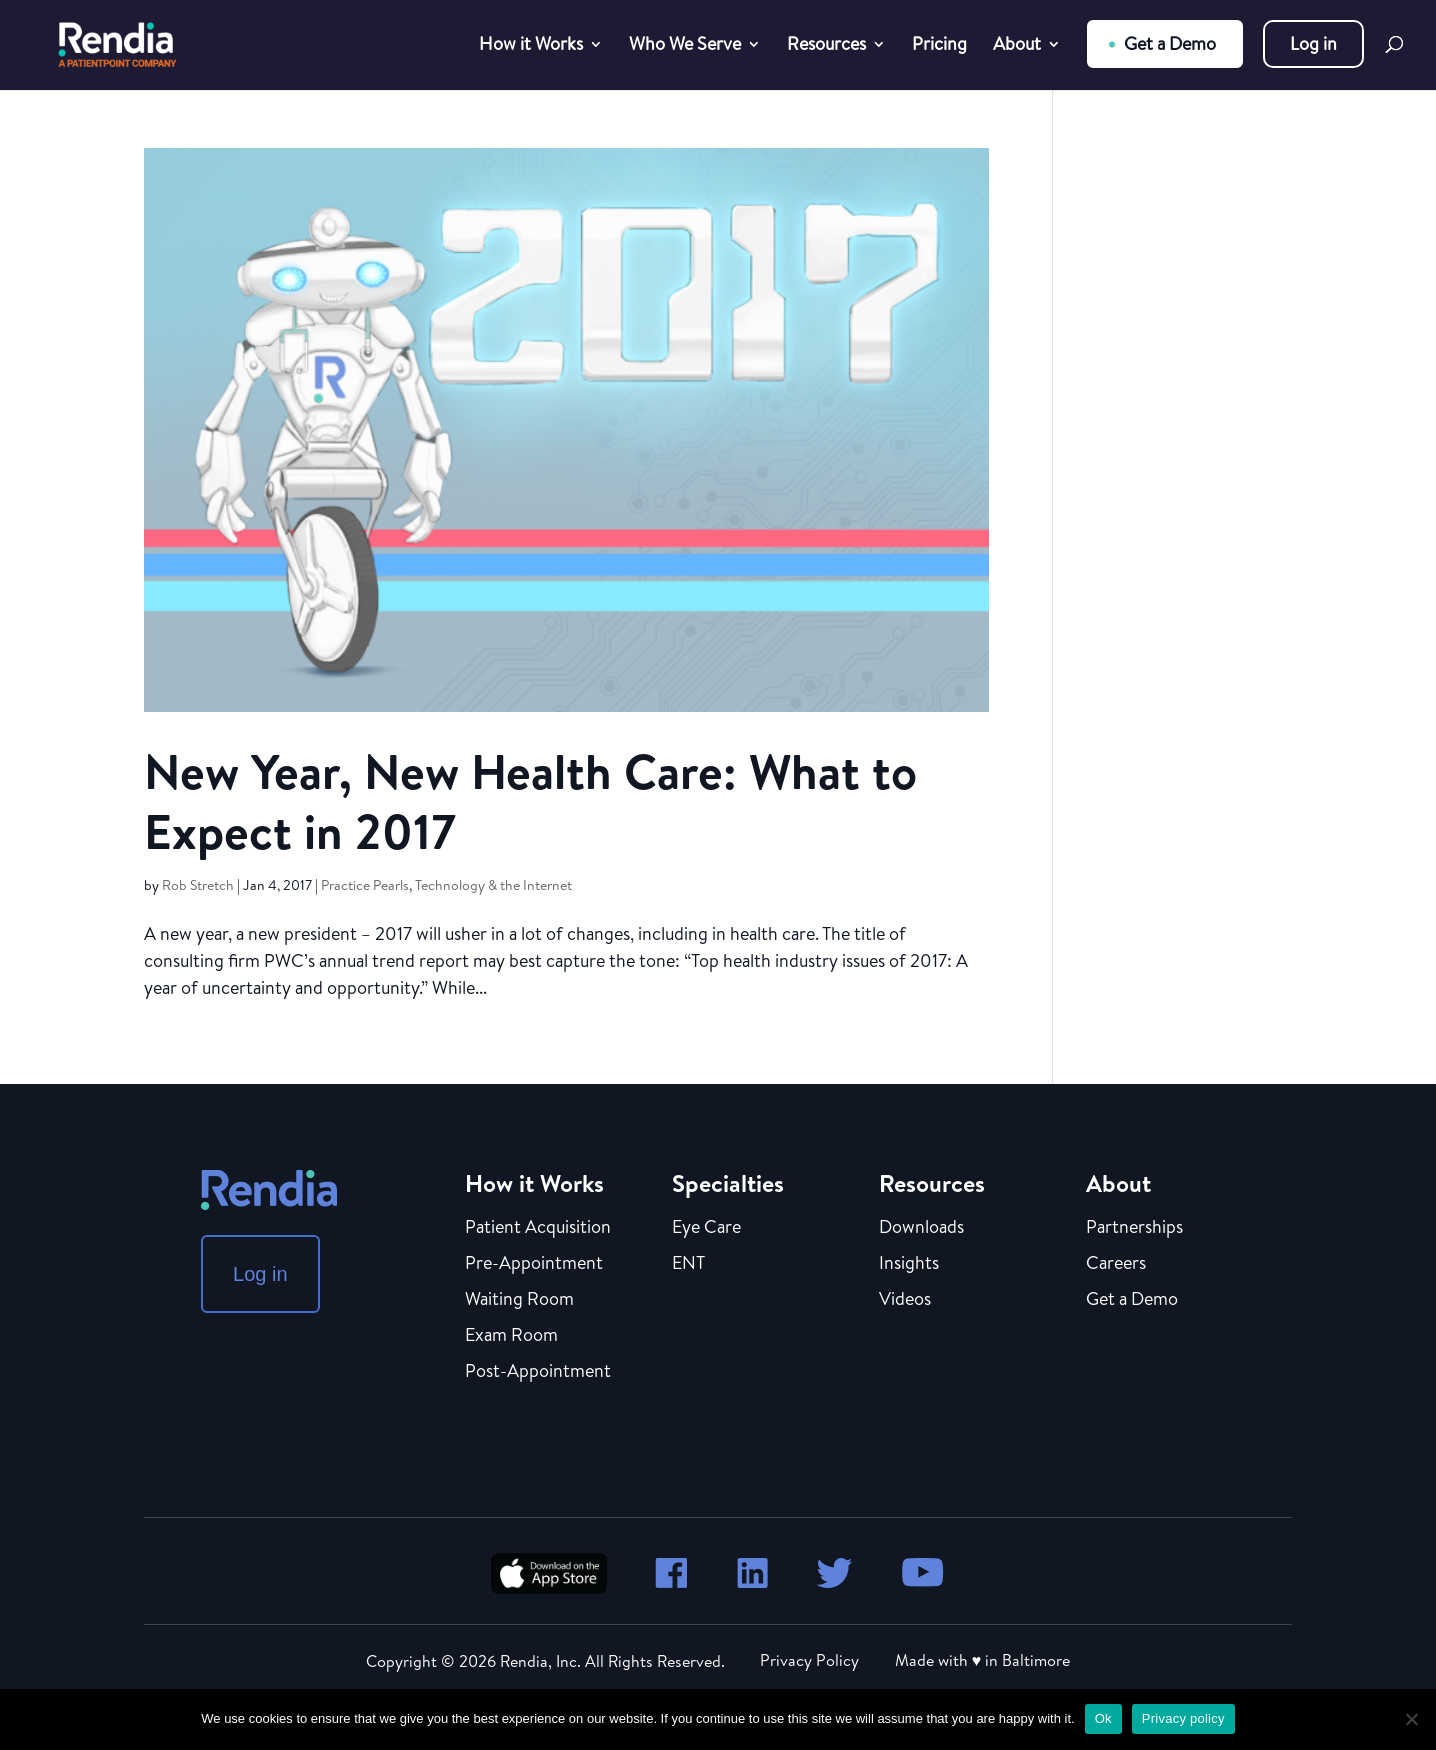  What do you see at coordinates (519, 1300) in the screenshot?
I see `Waiting Room` at bounding box center [519, 1300].